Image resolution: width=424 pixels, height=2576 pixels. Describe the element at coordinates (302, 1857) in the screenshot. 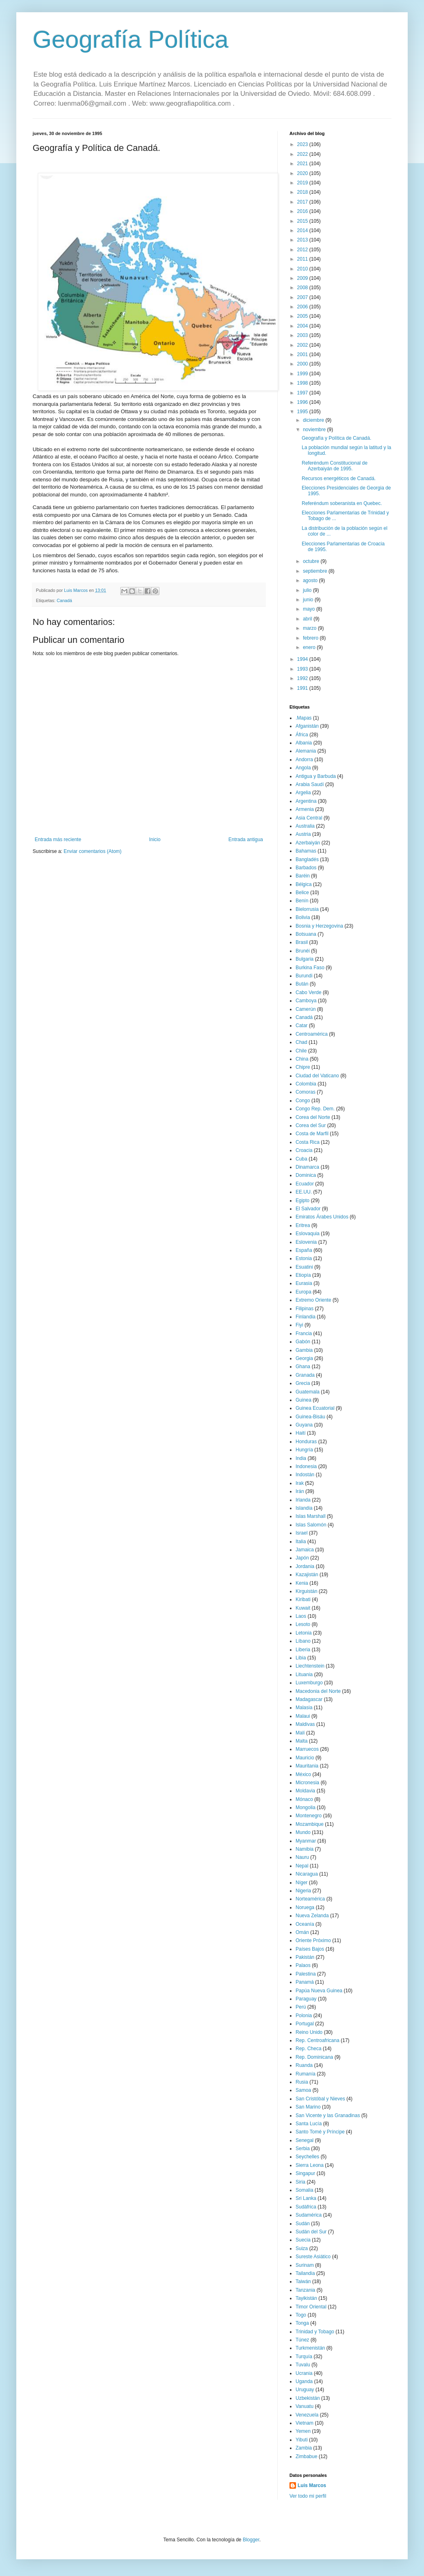

I see `Nauru` at that location.